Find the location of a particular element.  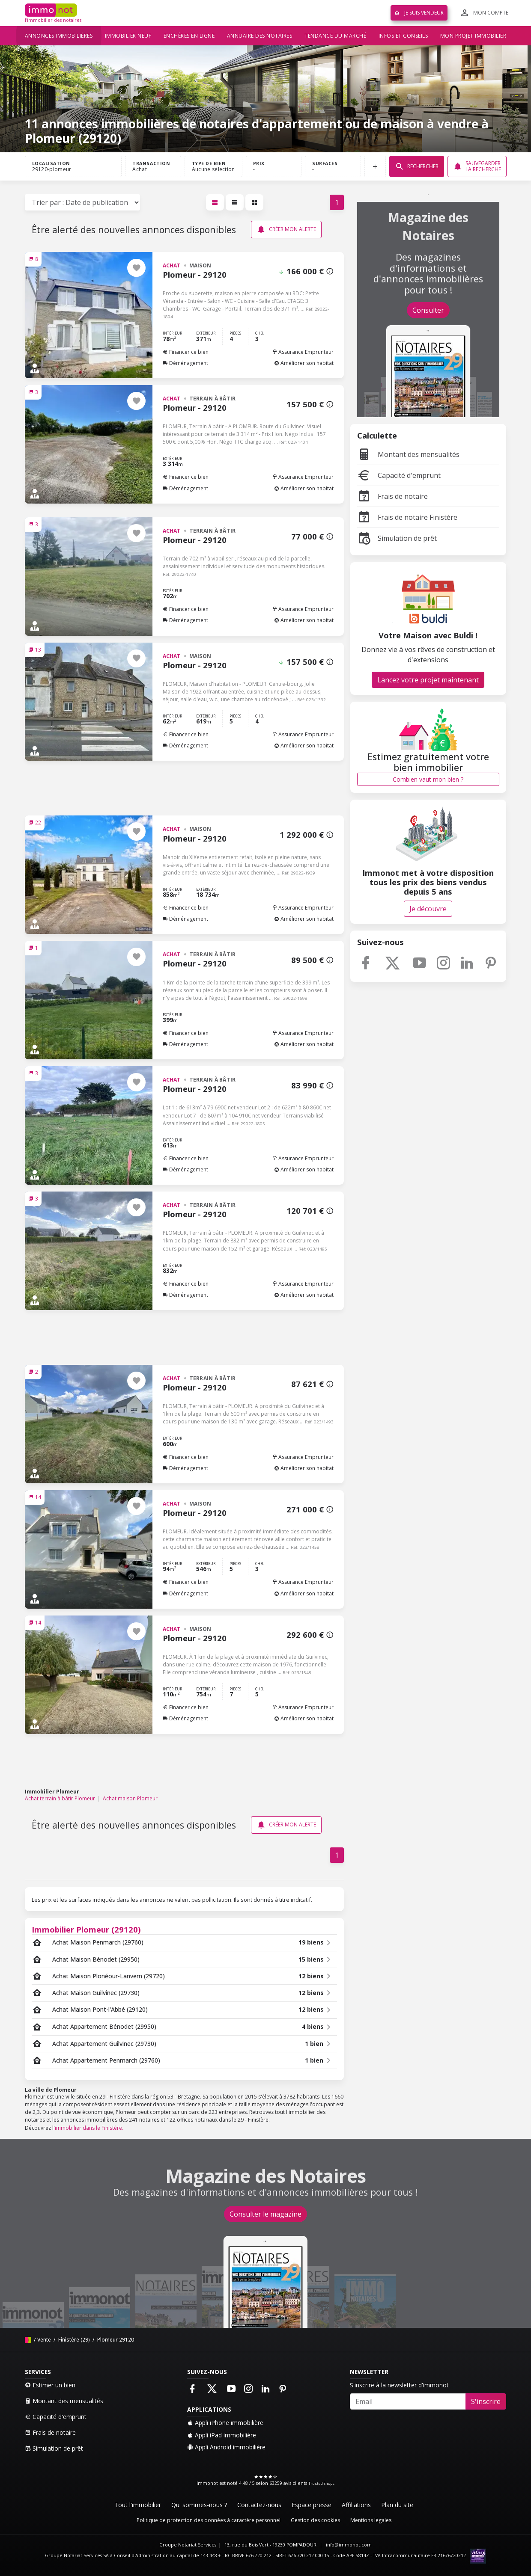

Infos et conseils is located at coordinates (403, 35).